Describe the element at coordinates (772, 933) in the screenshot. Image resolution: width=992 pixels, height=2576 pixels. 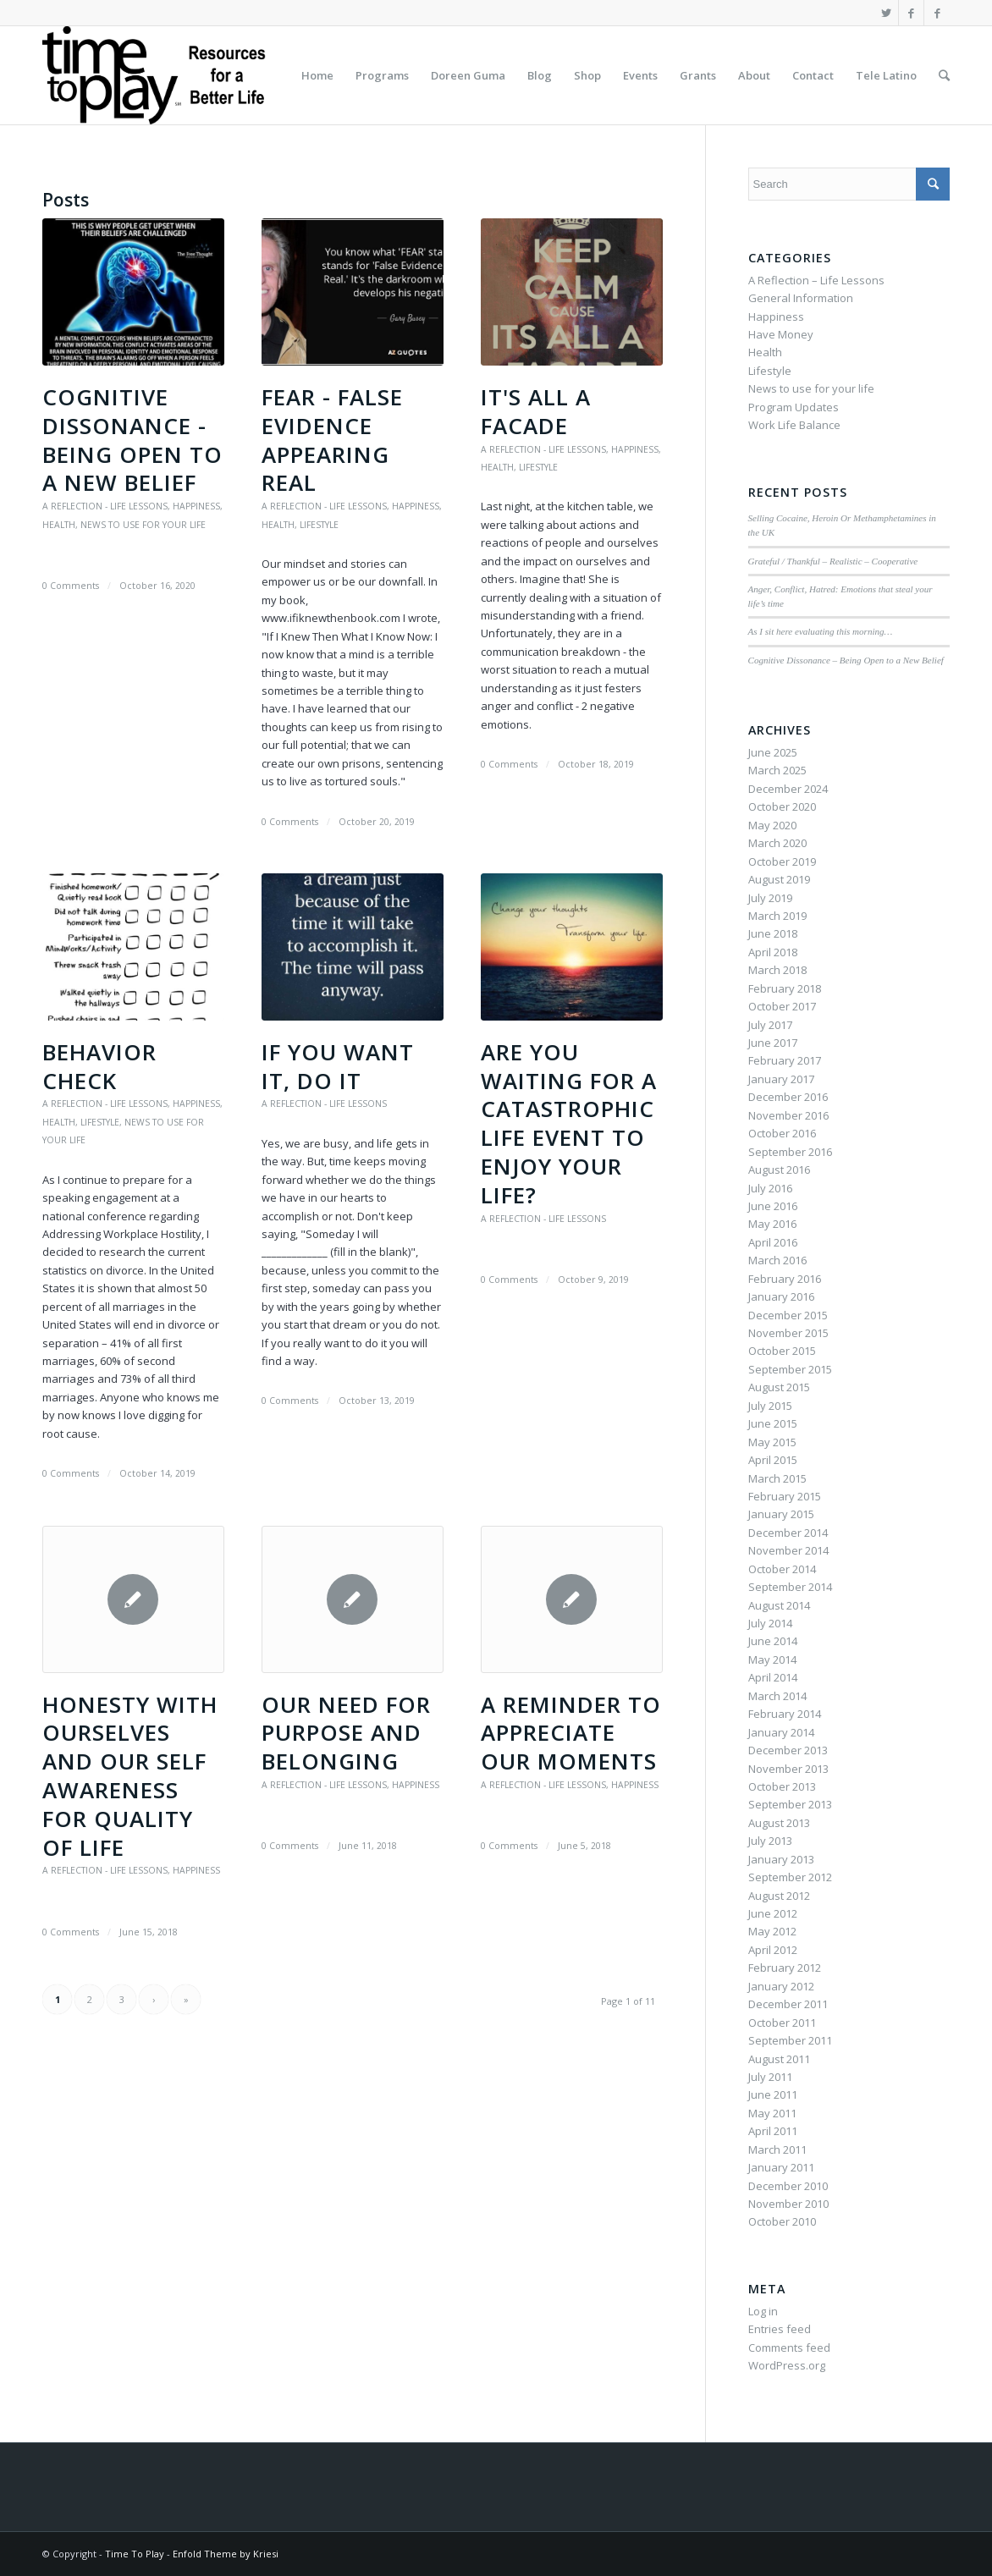
I see `June 2018` at that location.